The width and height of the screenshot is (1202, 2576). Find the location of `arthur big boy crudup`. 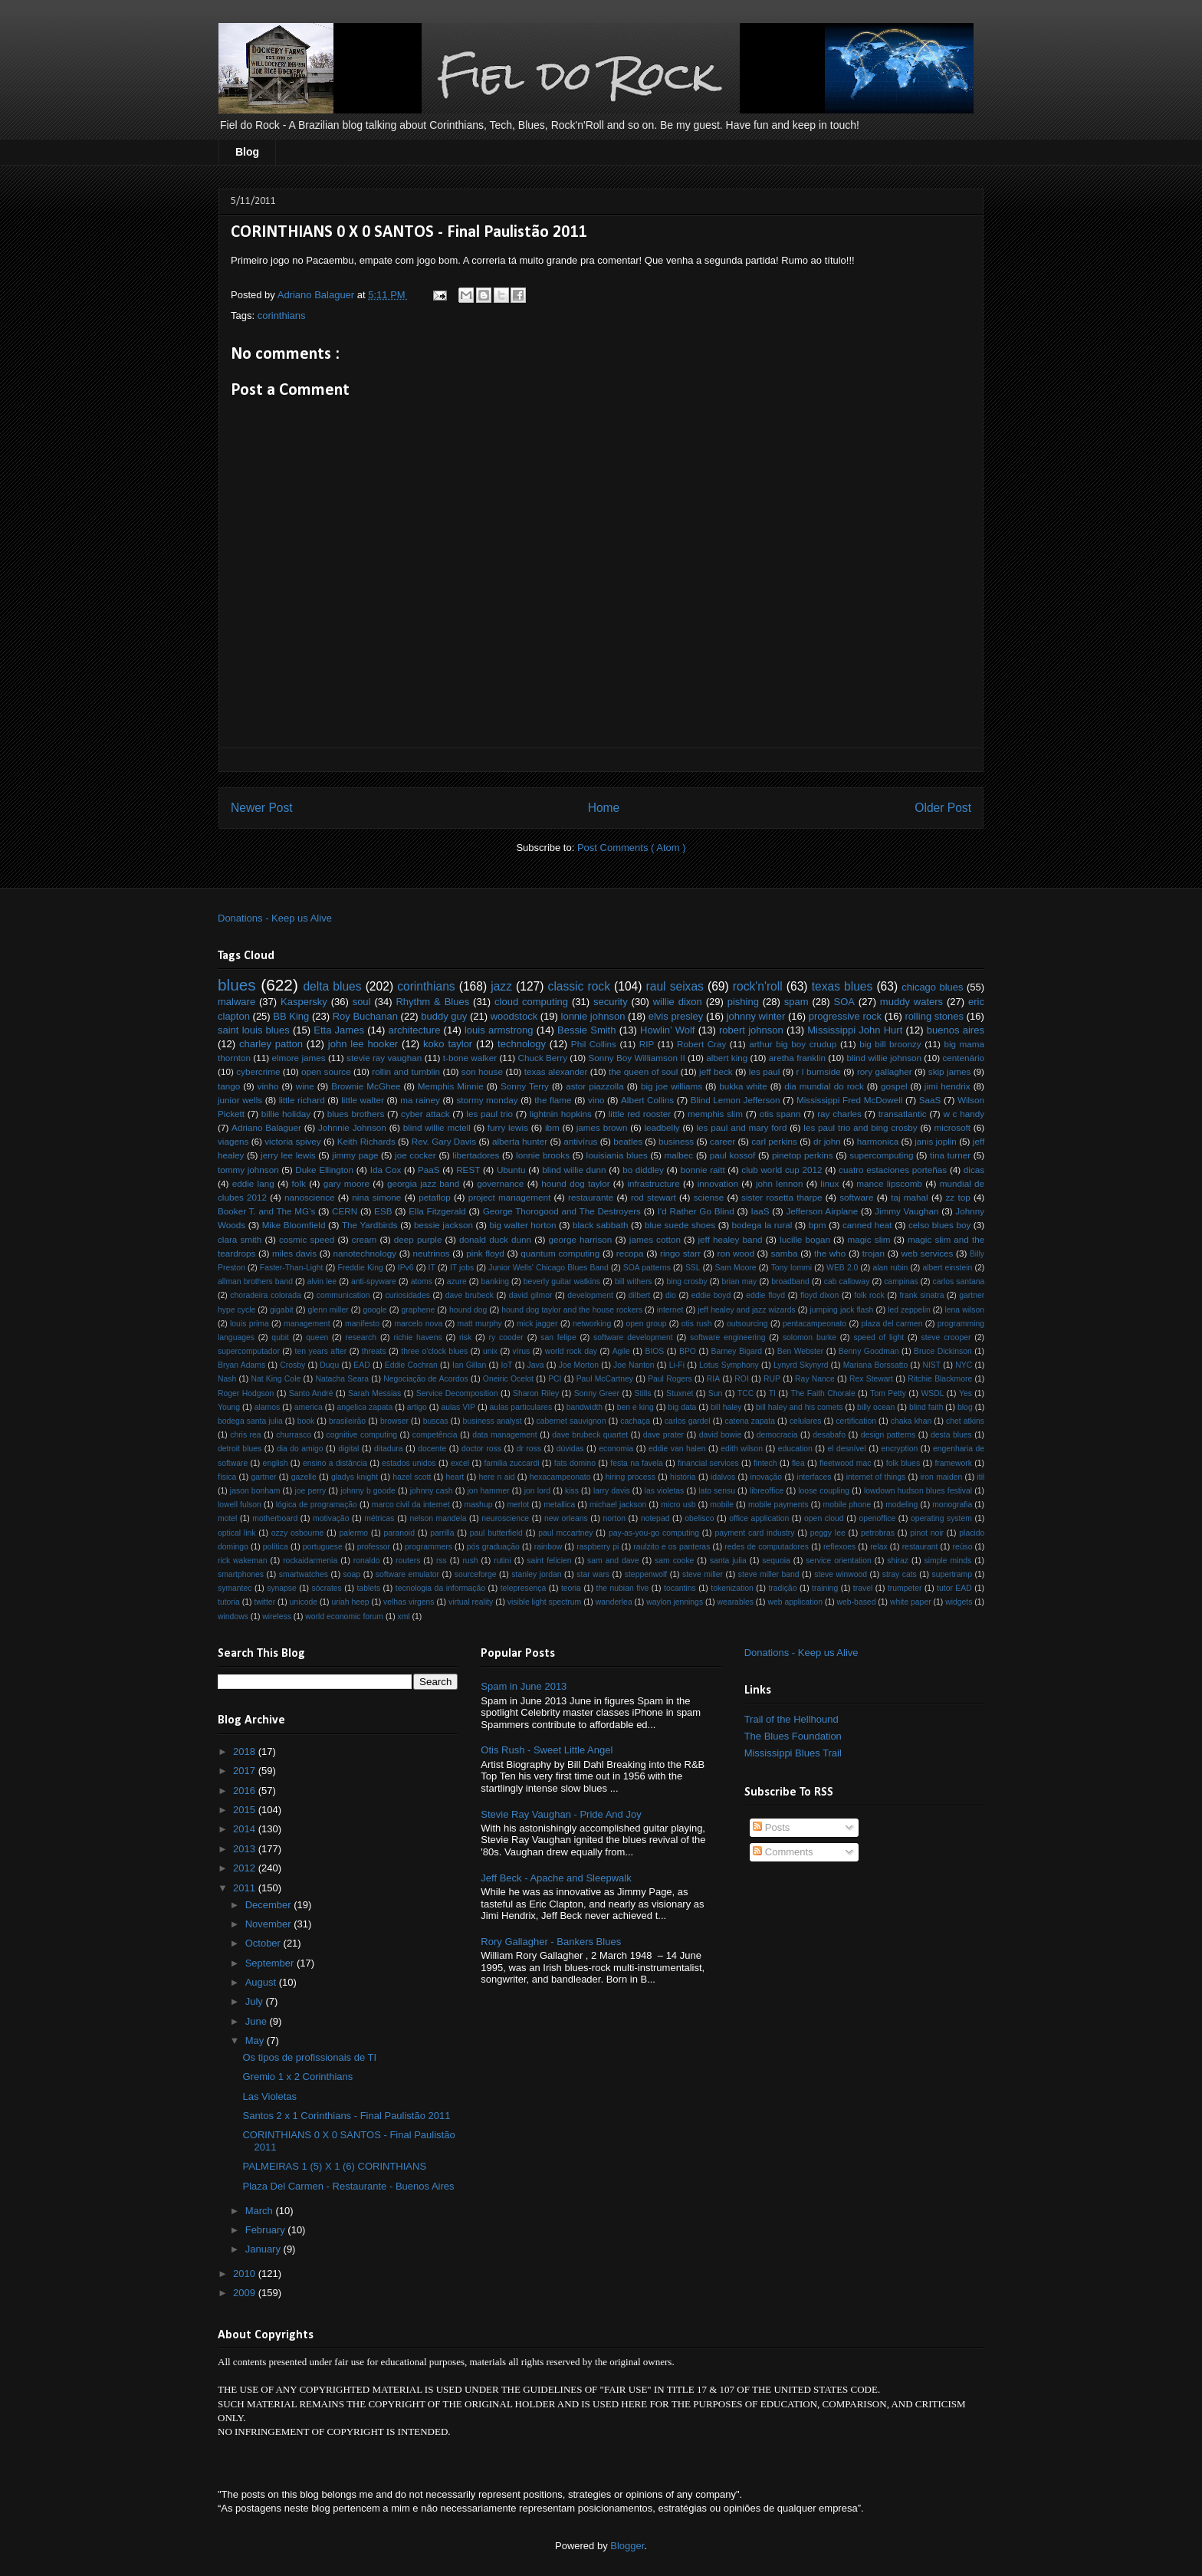

arthur big boy crudup is located at coordinates (792, 1044).